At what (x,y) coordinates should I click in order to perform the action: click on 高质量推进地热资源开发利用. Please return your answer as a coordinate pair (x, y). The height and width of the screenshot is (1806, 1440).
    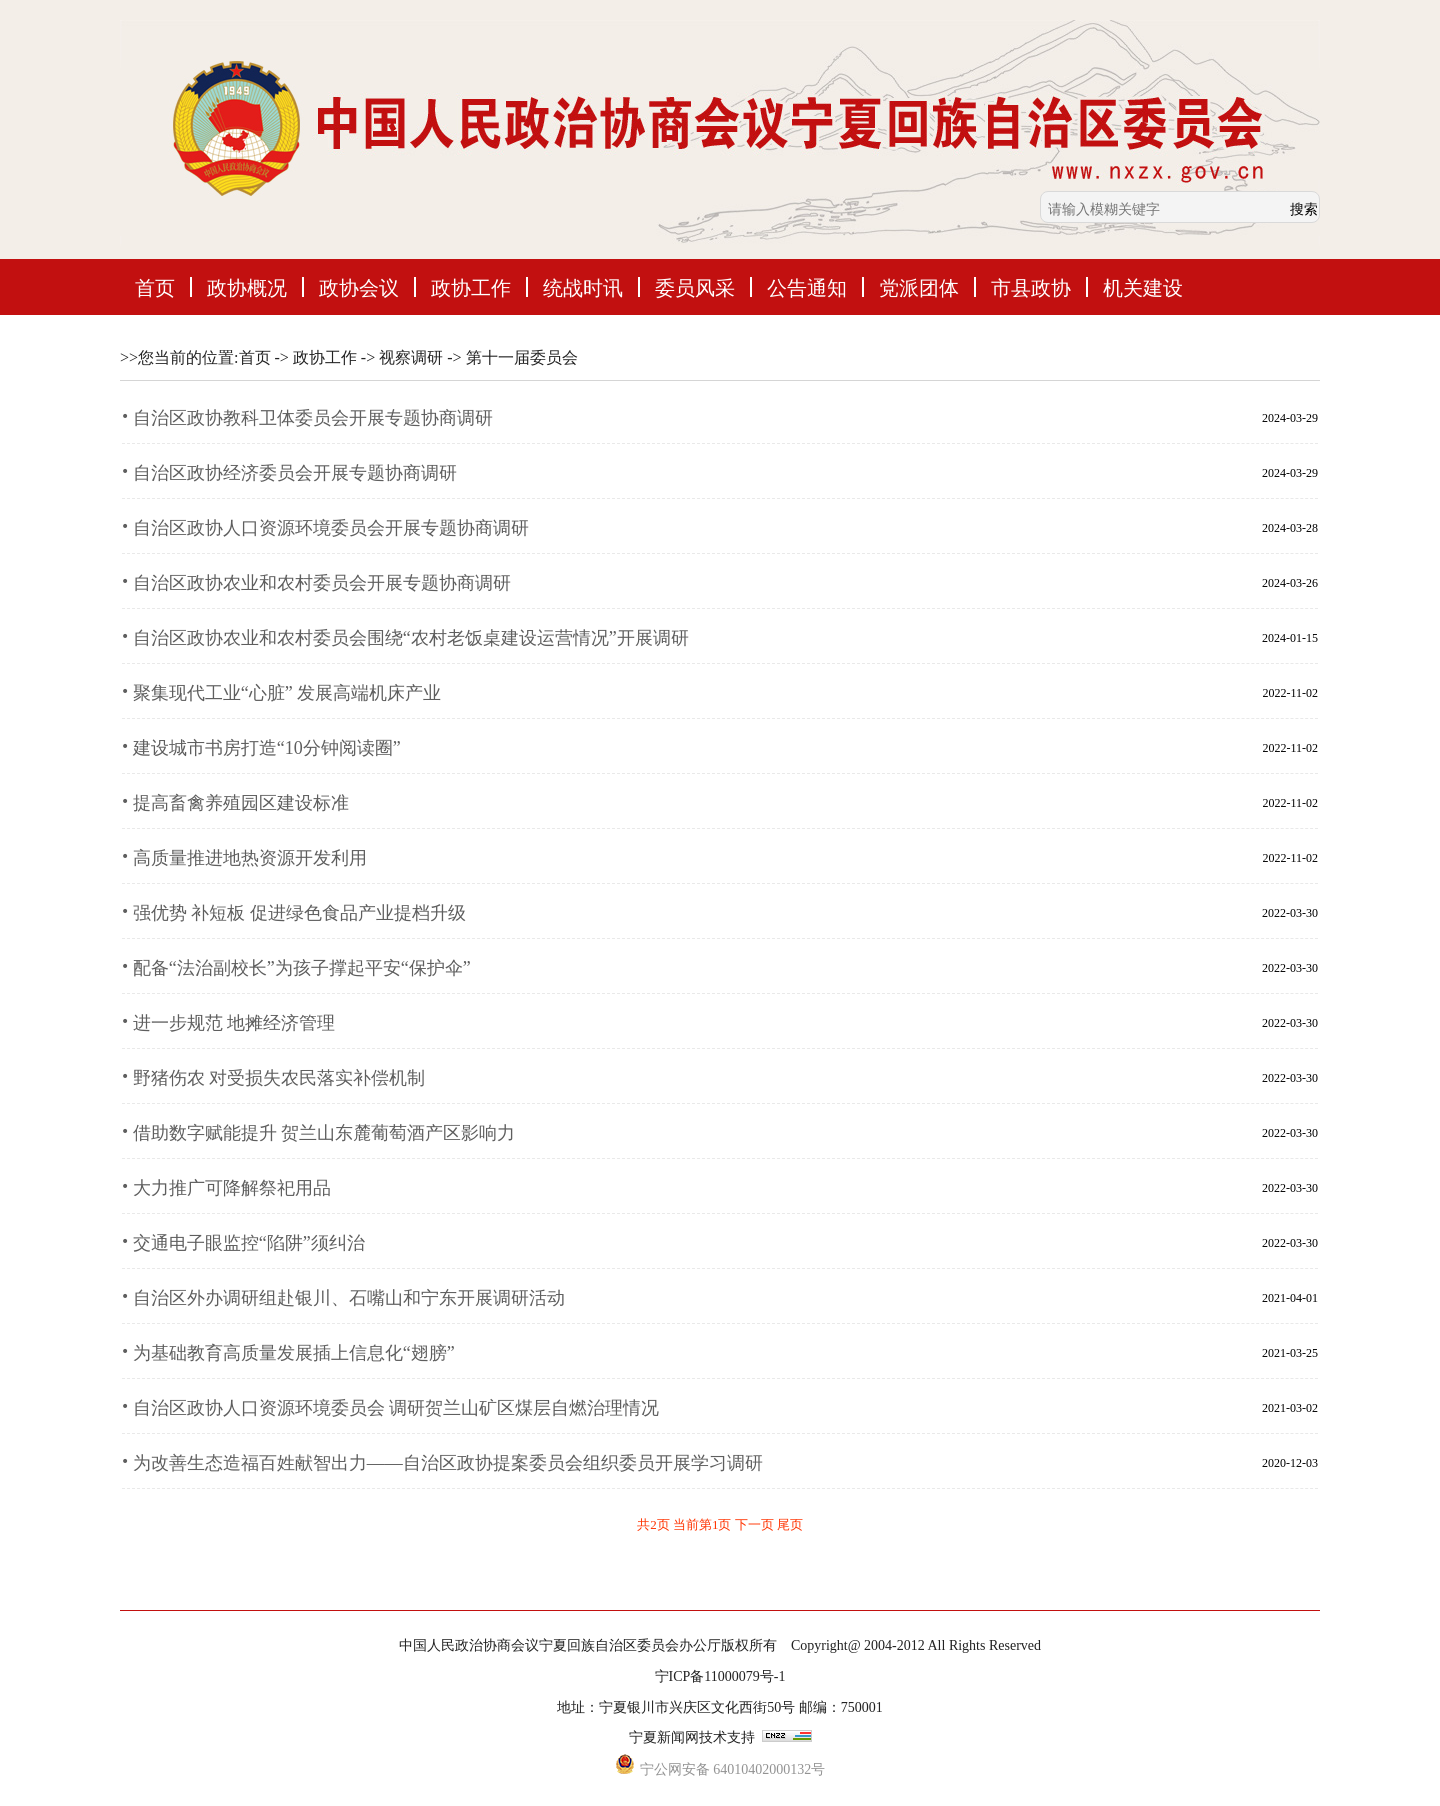
    Looking at the image, I should click on (250, 858).